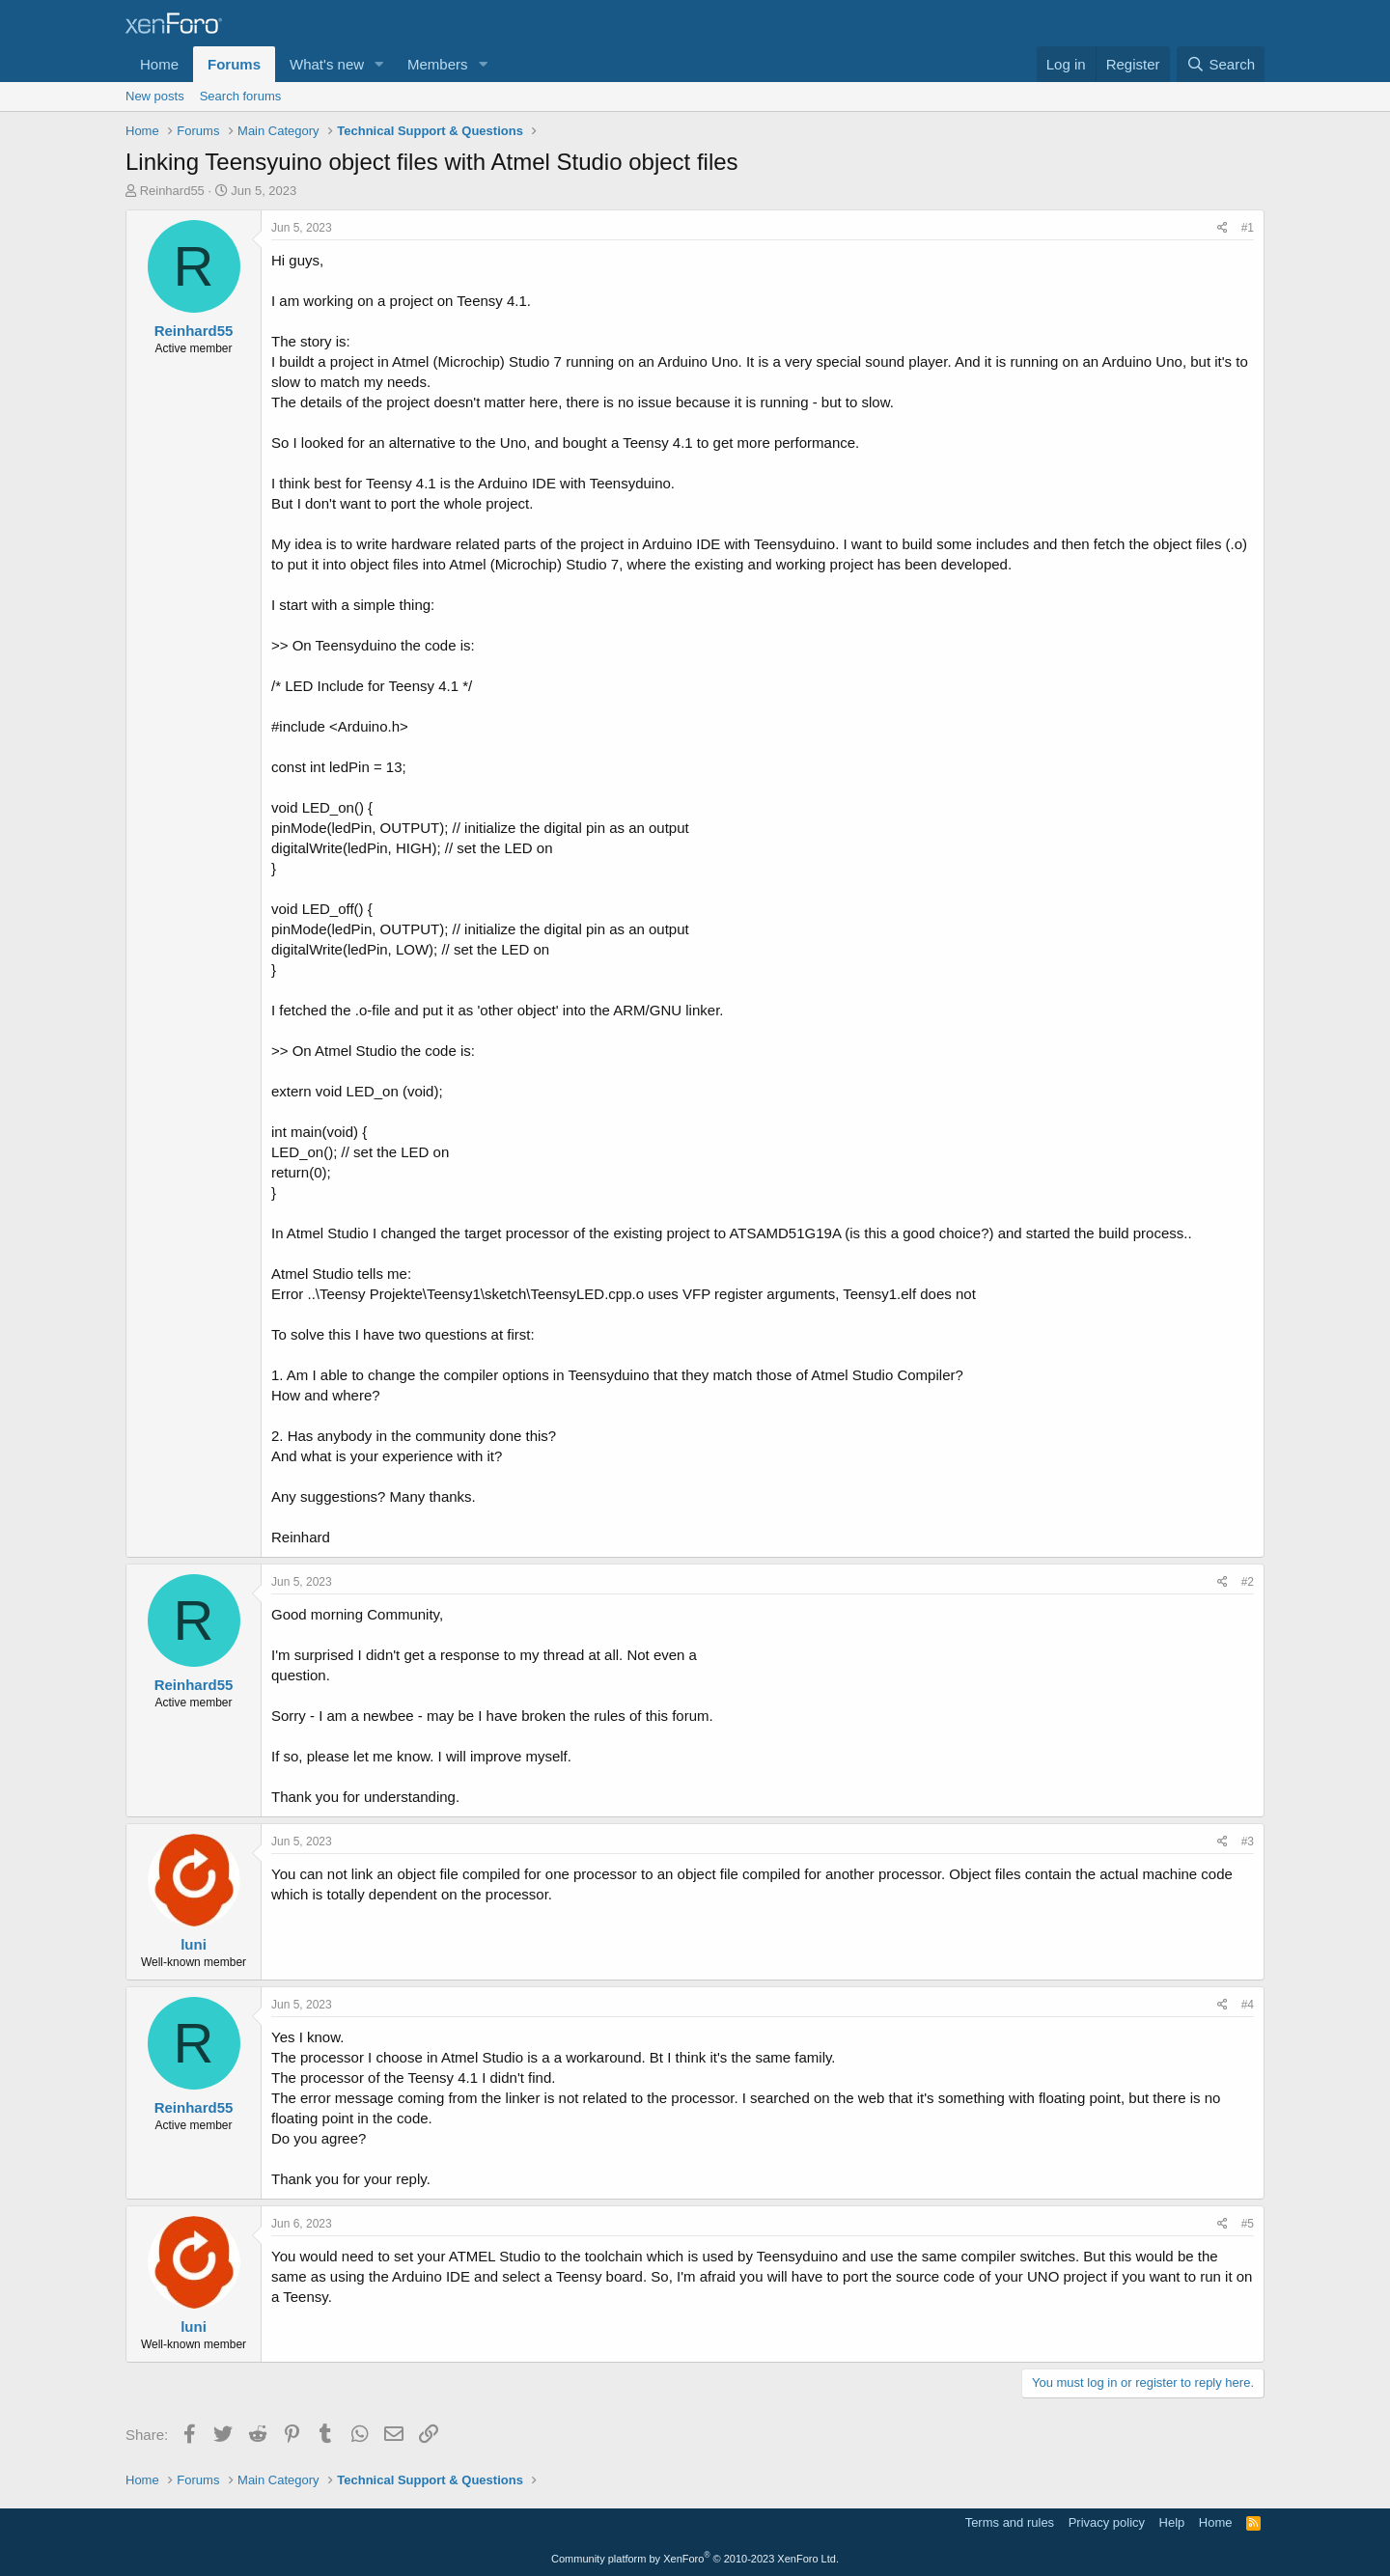 The image size is (1390, 2576). I want to click on What's new, so click(327, 64).